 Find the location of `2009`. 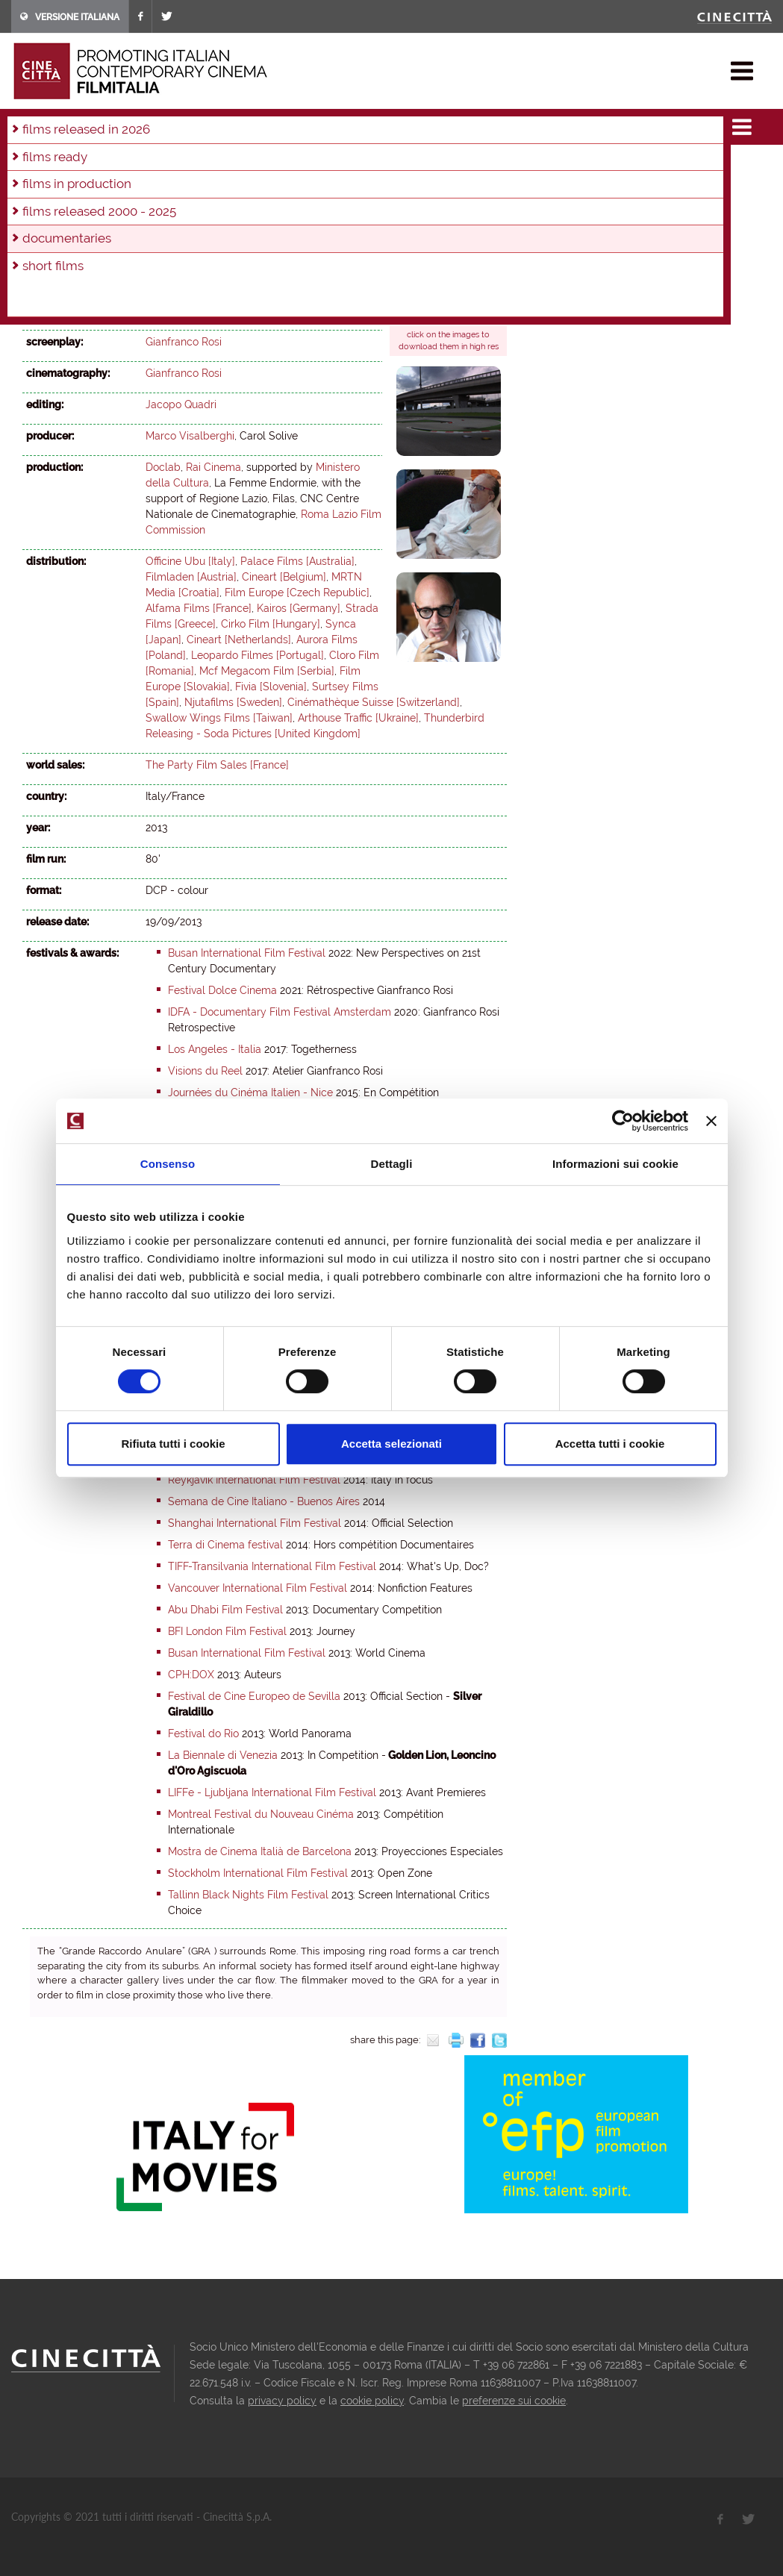

2009 is located at coordinates (194, 186).